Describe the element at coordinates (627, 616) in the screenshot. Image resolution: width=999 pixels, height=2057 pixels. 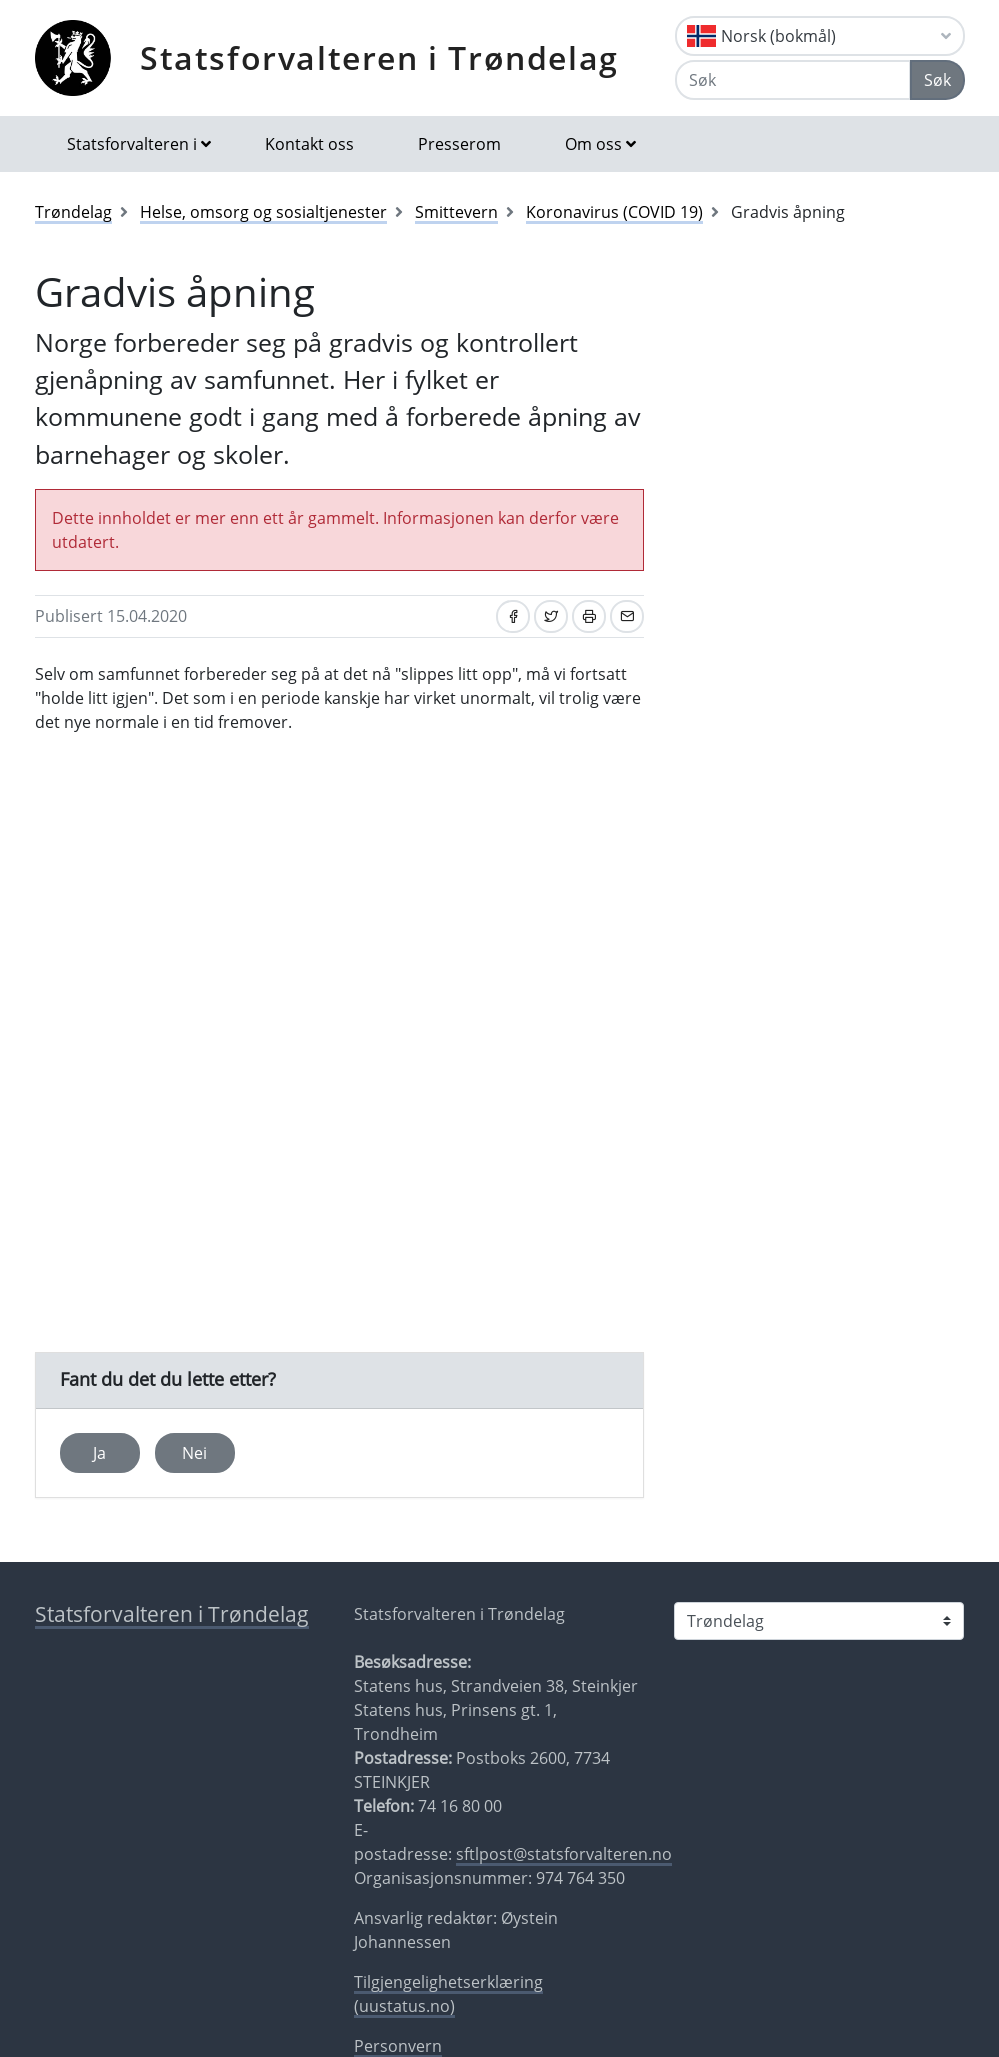
I see `[Del på e-post]` at that location.